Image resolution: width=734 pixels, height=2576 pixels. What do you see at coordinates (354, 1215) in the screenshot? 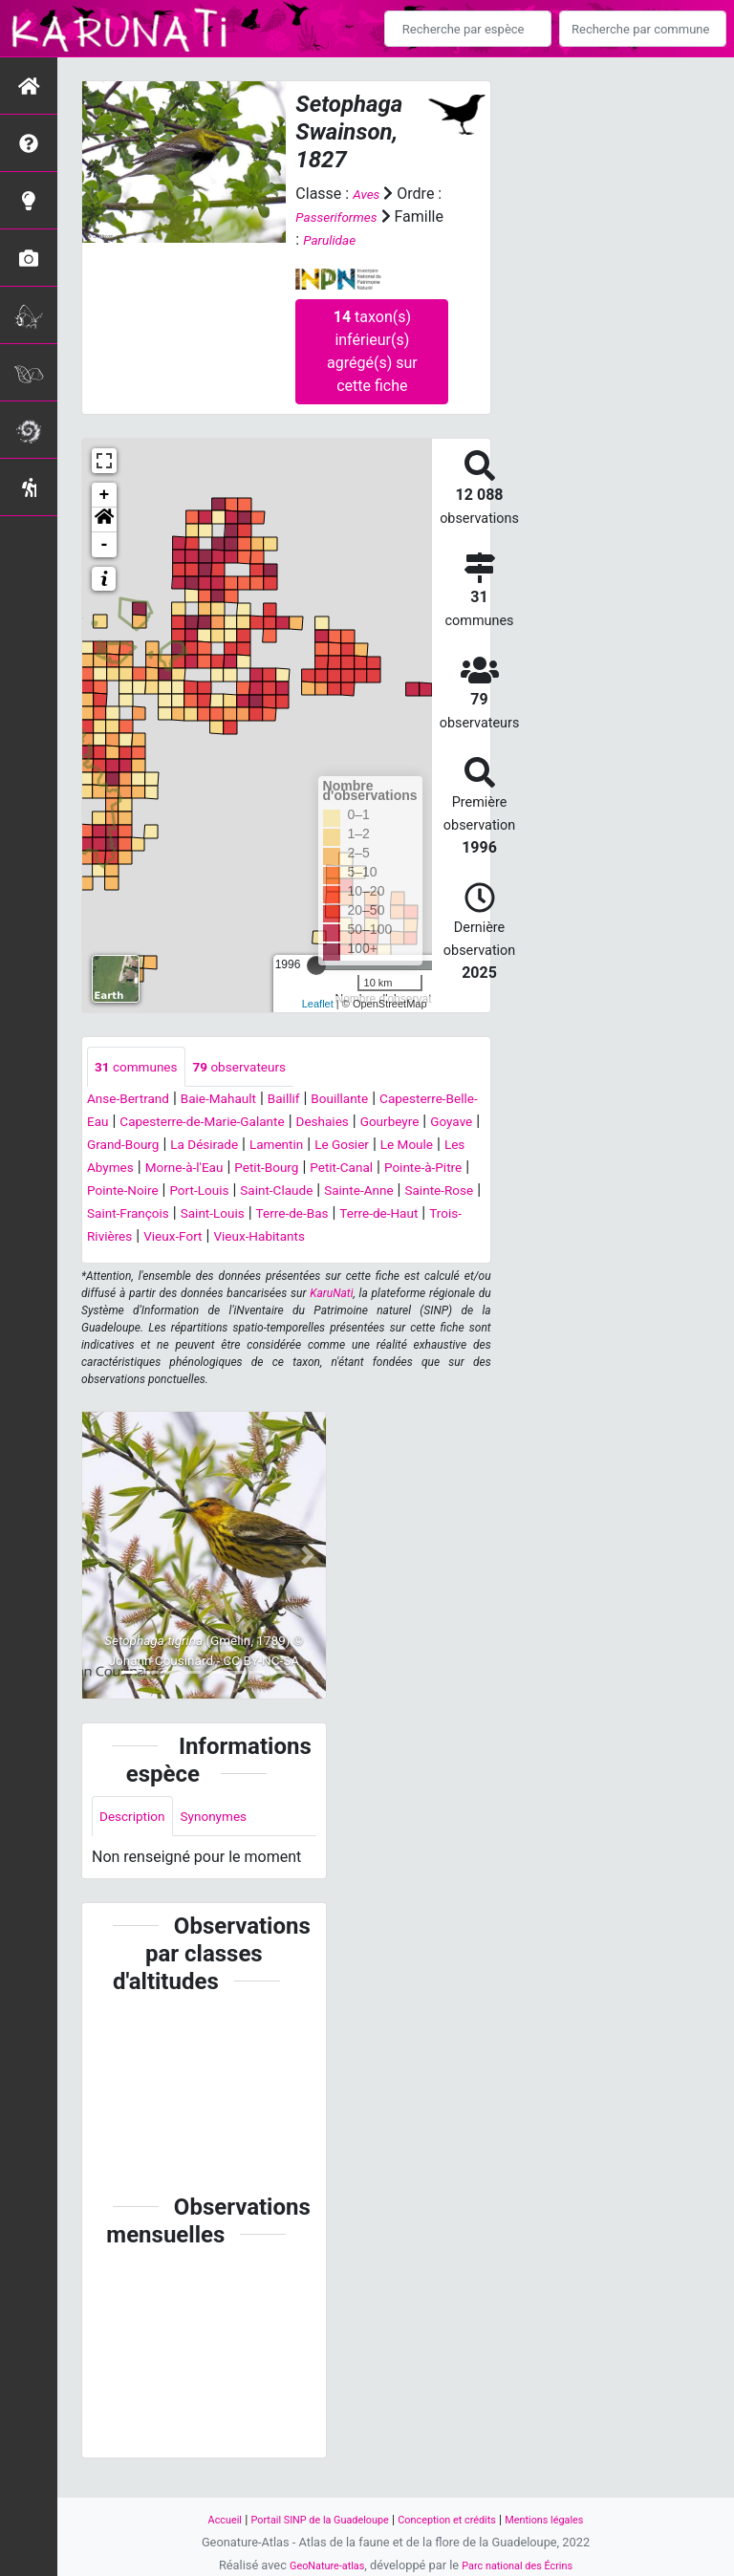
I see `Sainte-Anne` at bounding box center [354, 1215].